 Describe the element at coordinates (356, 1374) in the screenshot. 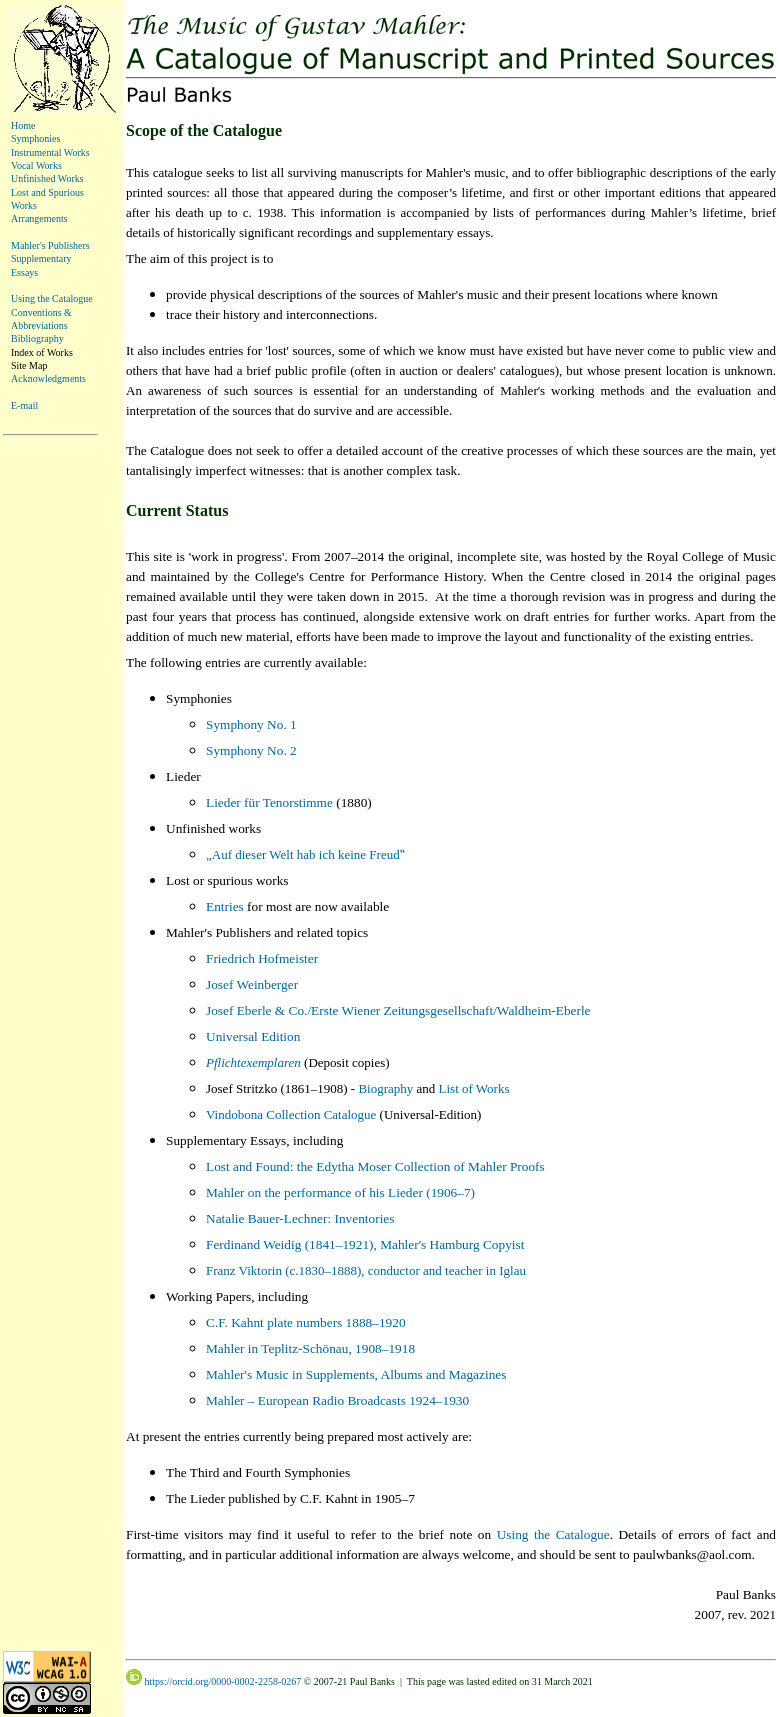

I see `Mahler's Music in Supplements, Albums and Magazines` at that location.